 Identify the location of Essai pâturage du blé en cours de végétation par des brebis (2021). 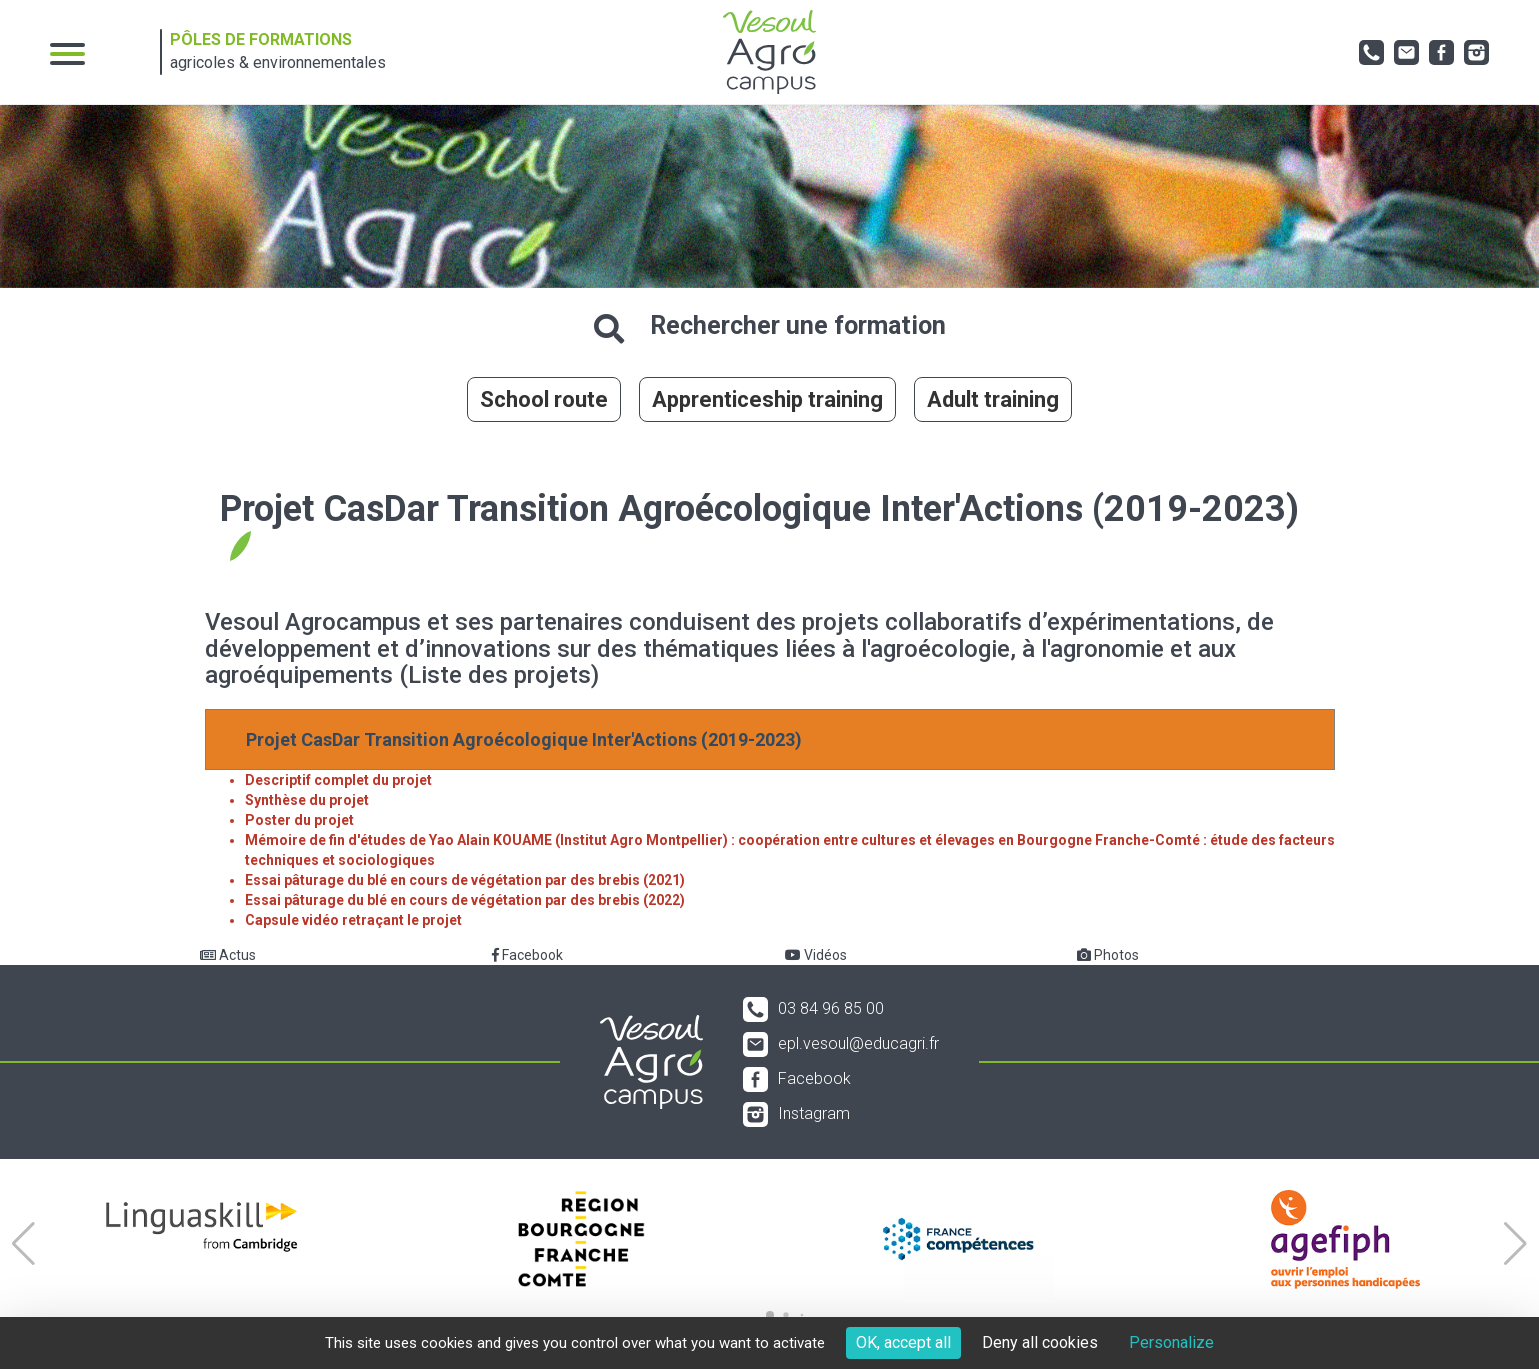
(465, 880).